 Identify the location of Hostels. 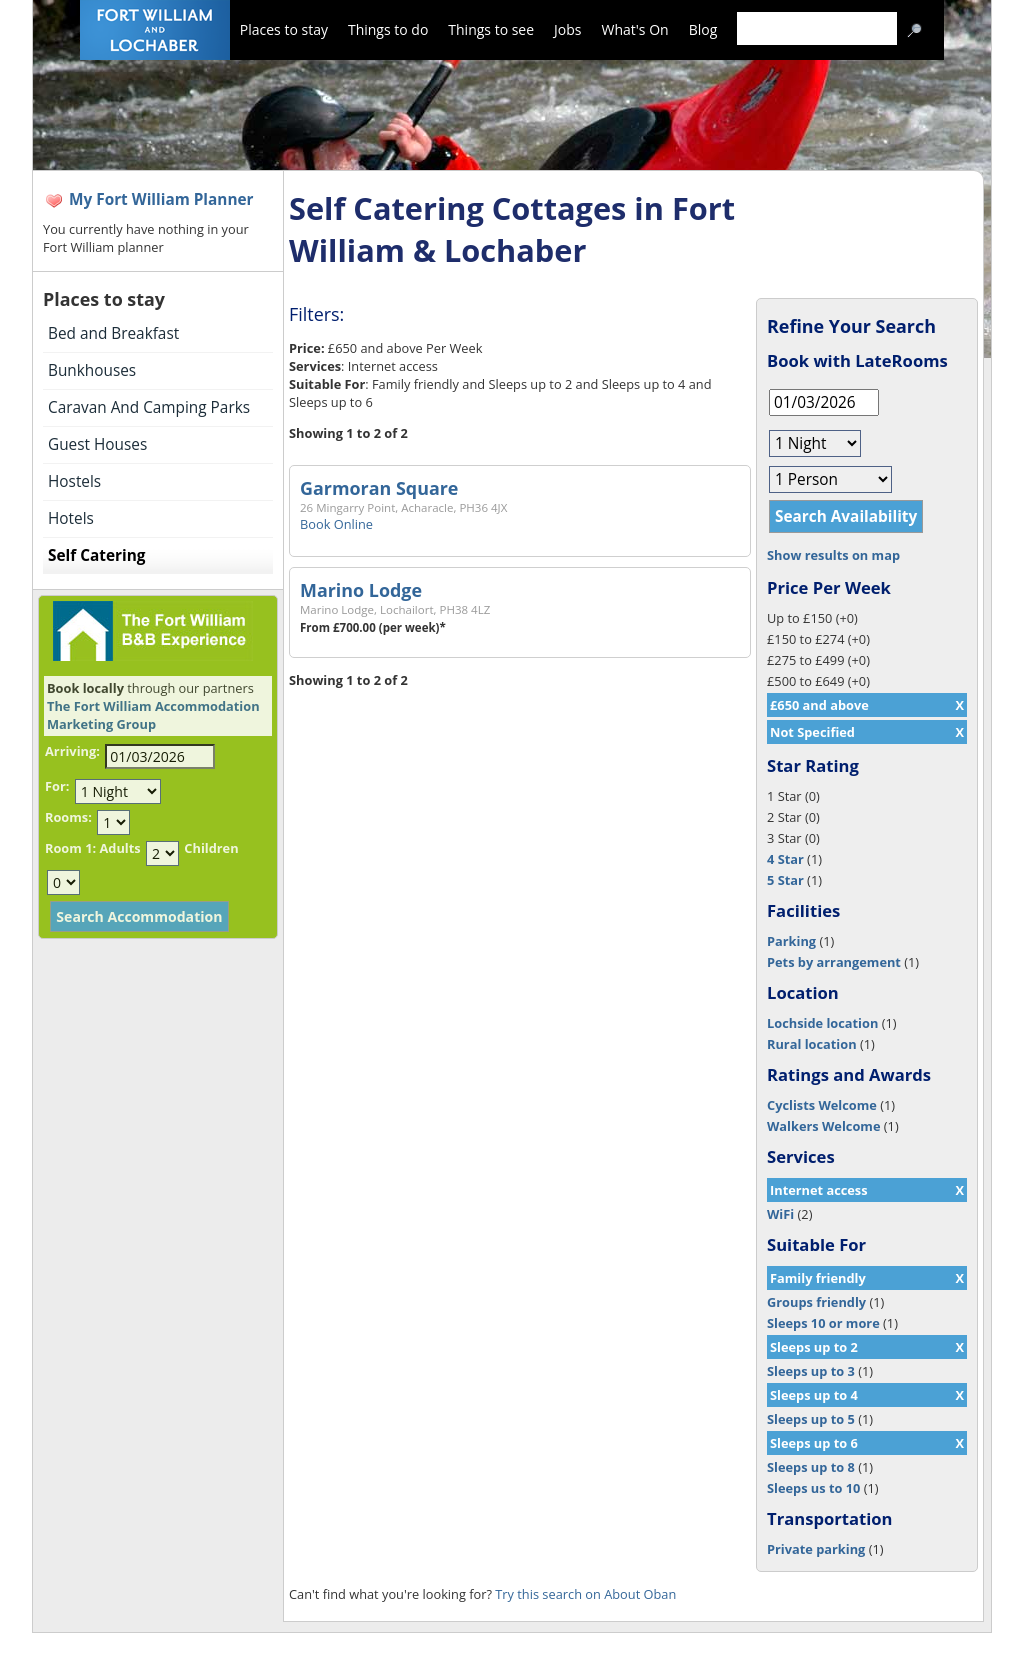
(74, 481).